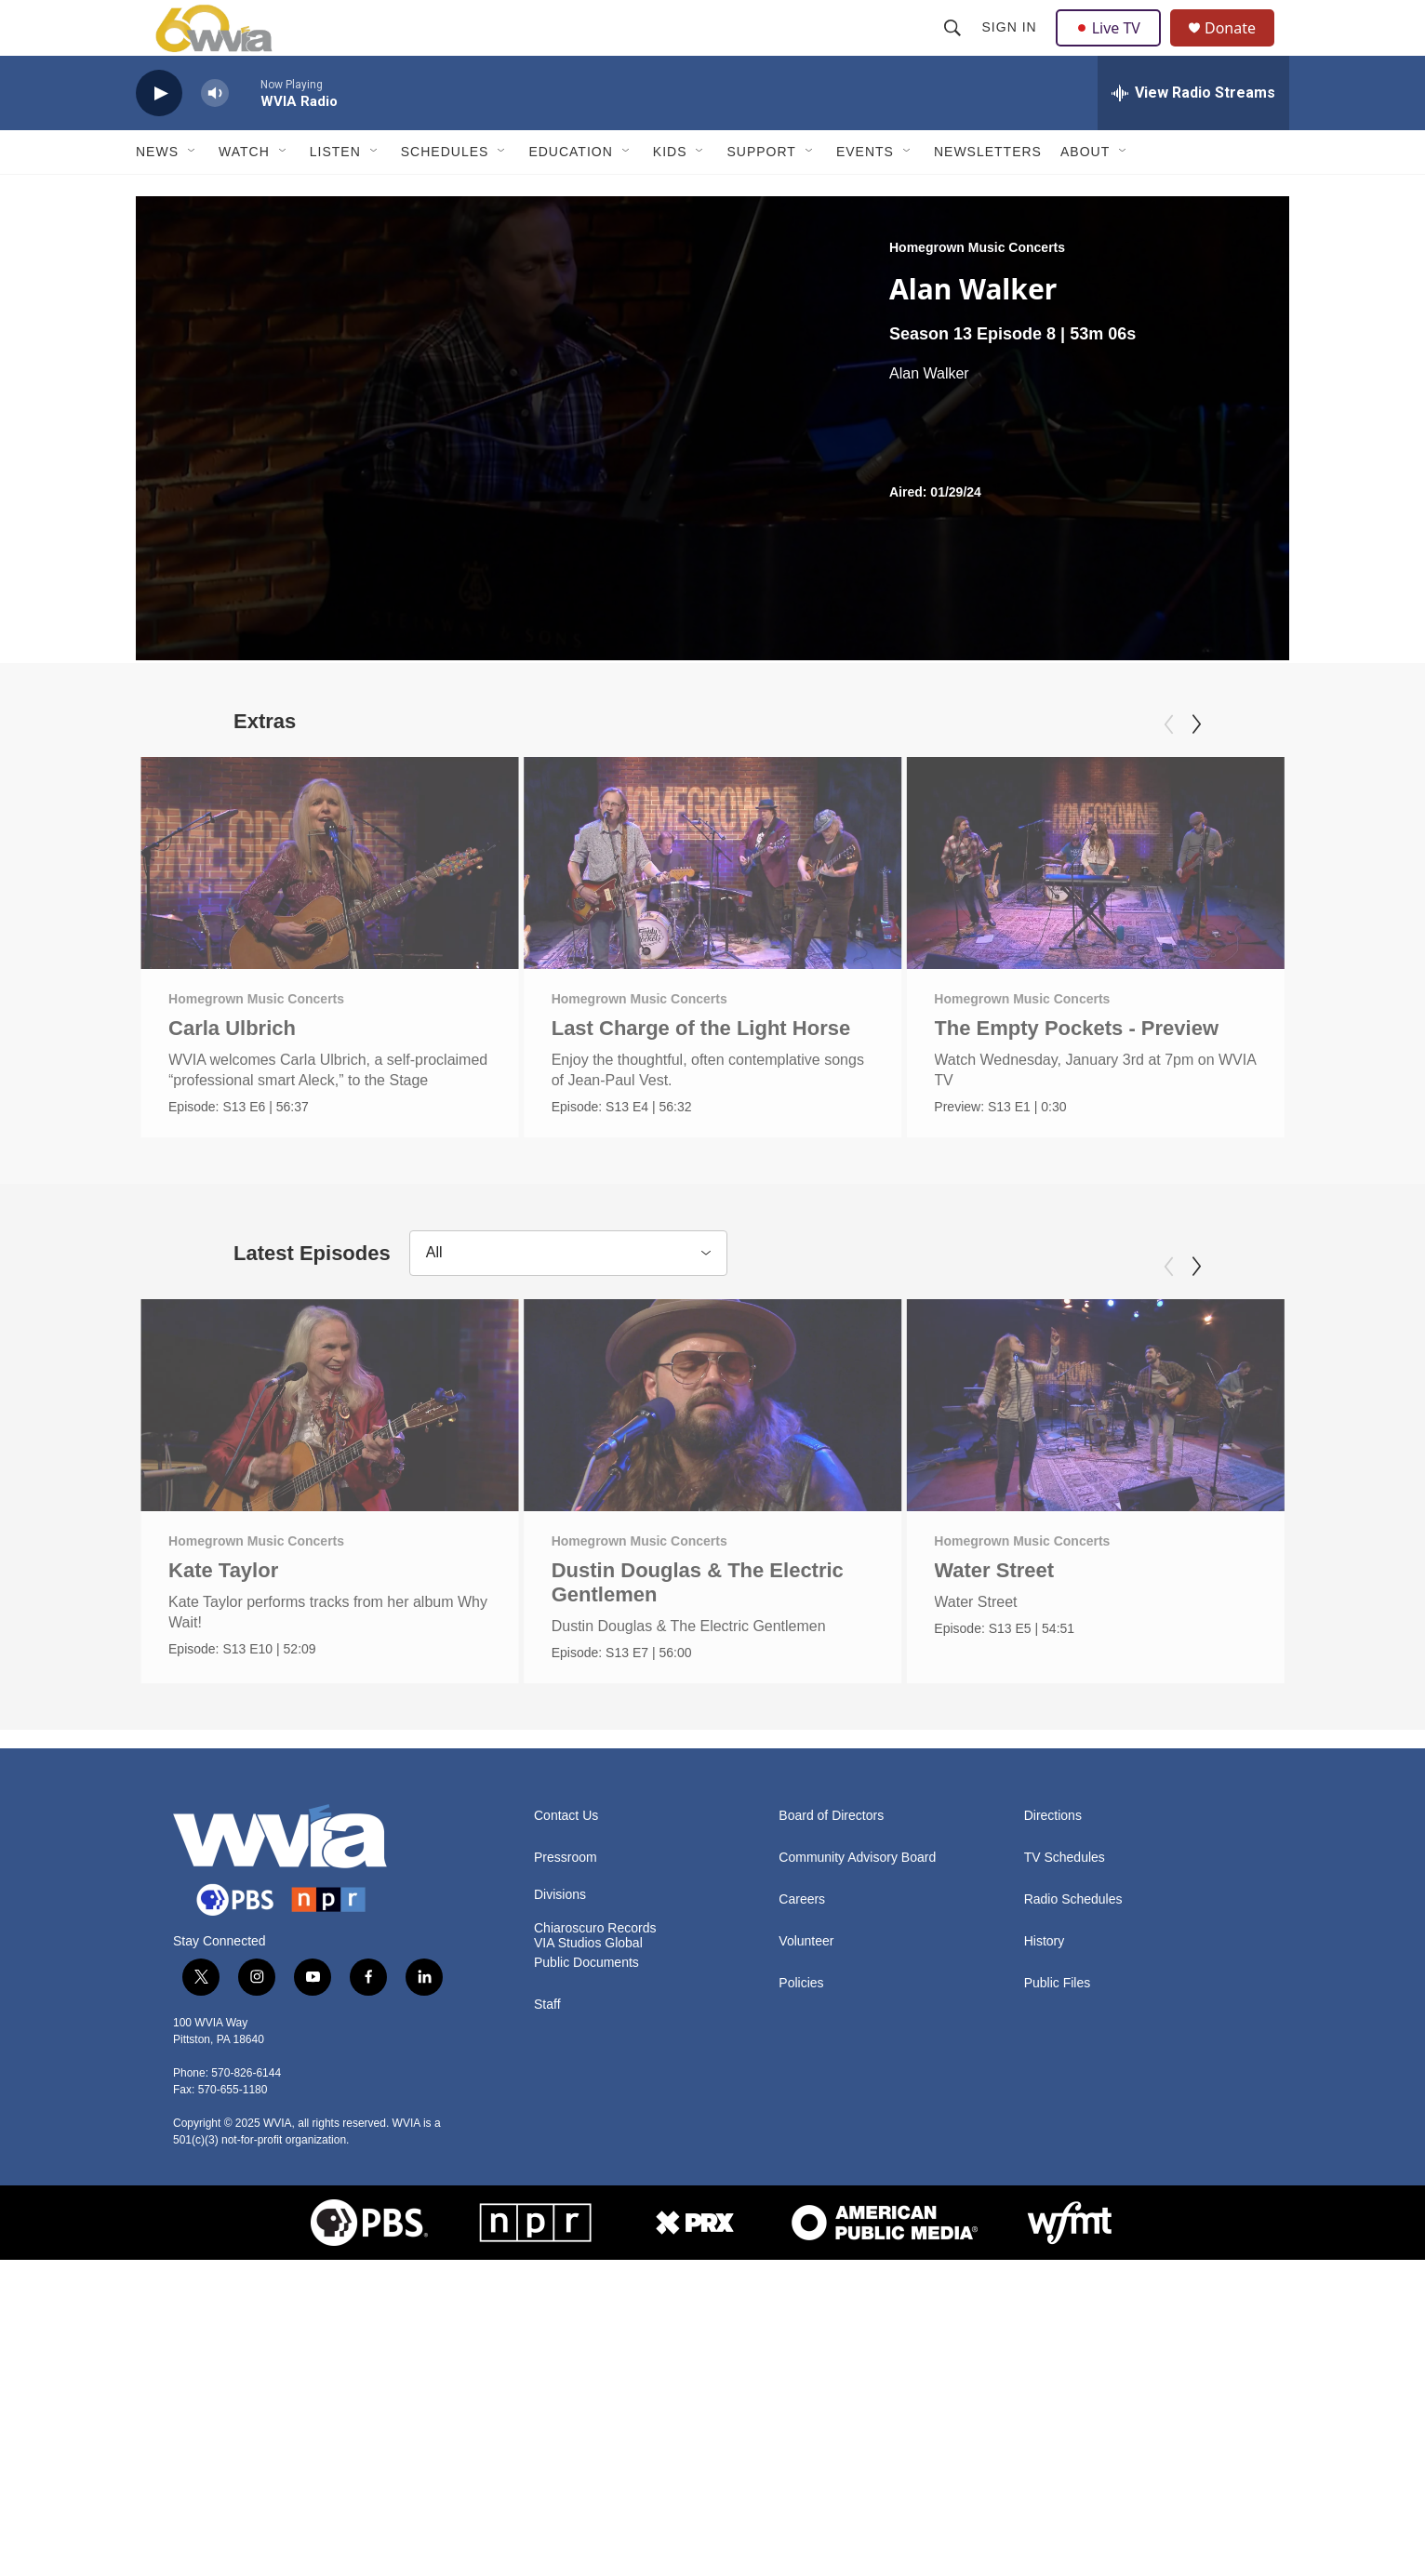 This screenshot has width=1425, height=2576. What do you see at coordinates (329, 905) in the screenshot?
I see `[Carla Ulbrich]` at bounding box center [329, 905].